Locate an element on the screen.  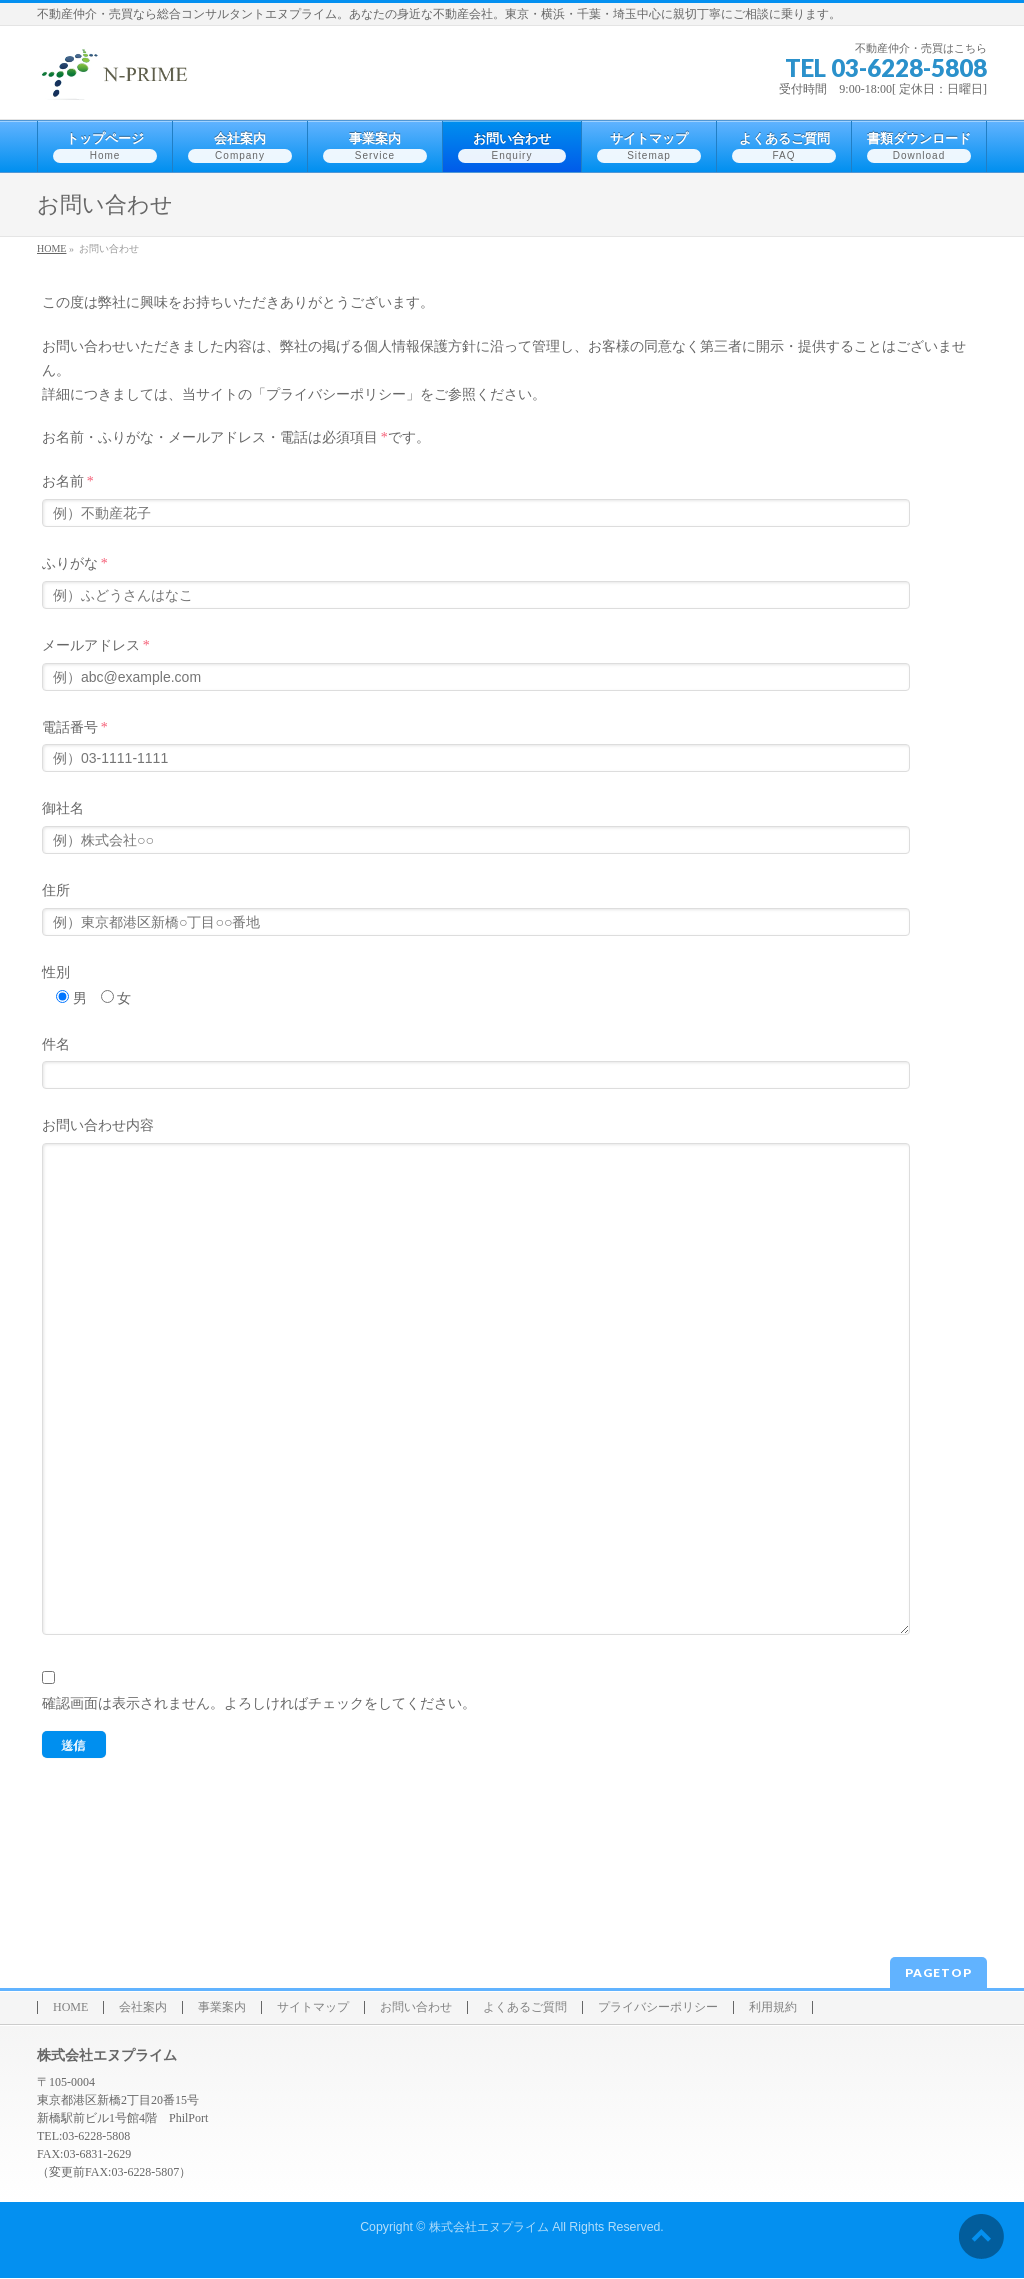
会社案内 is located at coordinates (143, 2008).